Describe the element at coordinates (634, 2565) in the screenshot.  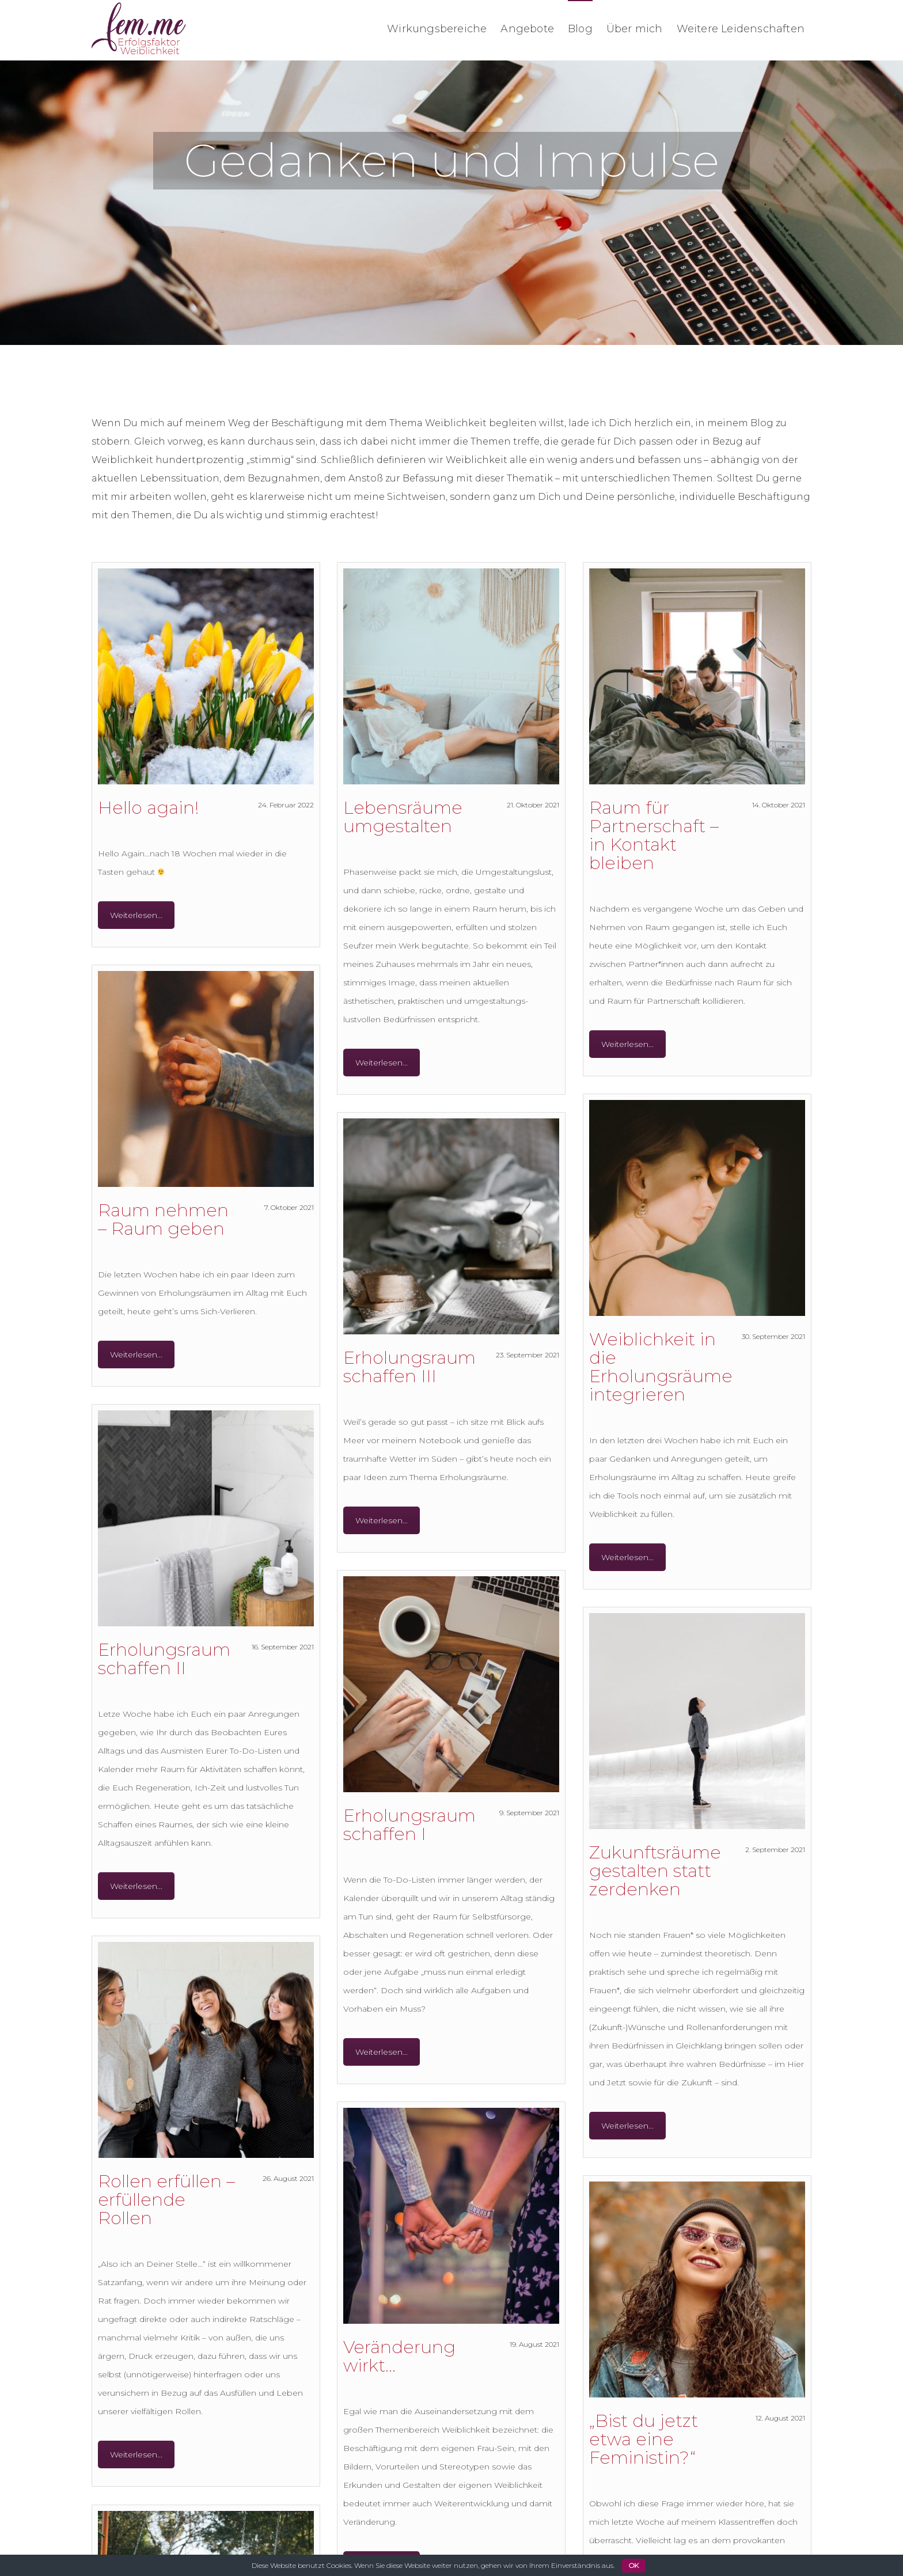
I see `OK` at that location.